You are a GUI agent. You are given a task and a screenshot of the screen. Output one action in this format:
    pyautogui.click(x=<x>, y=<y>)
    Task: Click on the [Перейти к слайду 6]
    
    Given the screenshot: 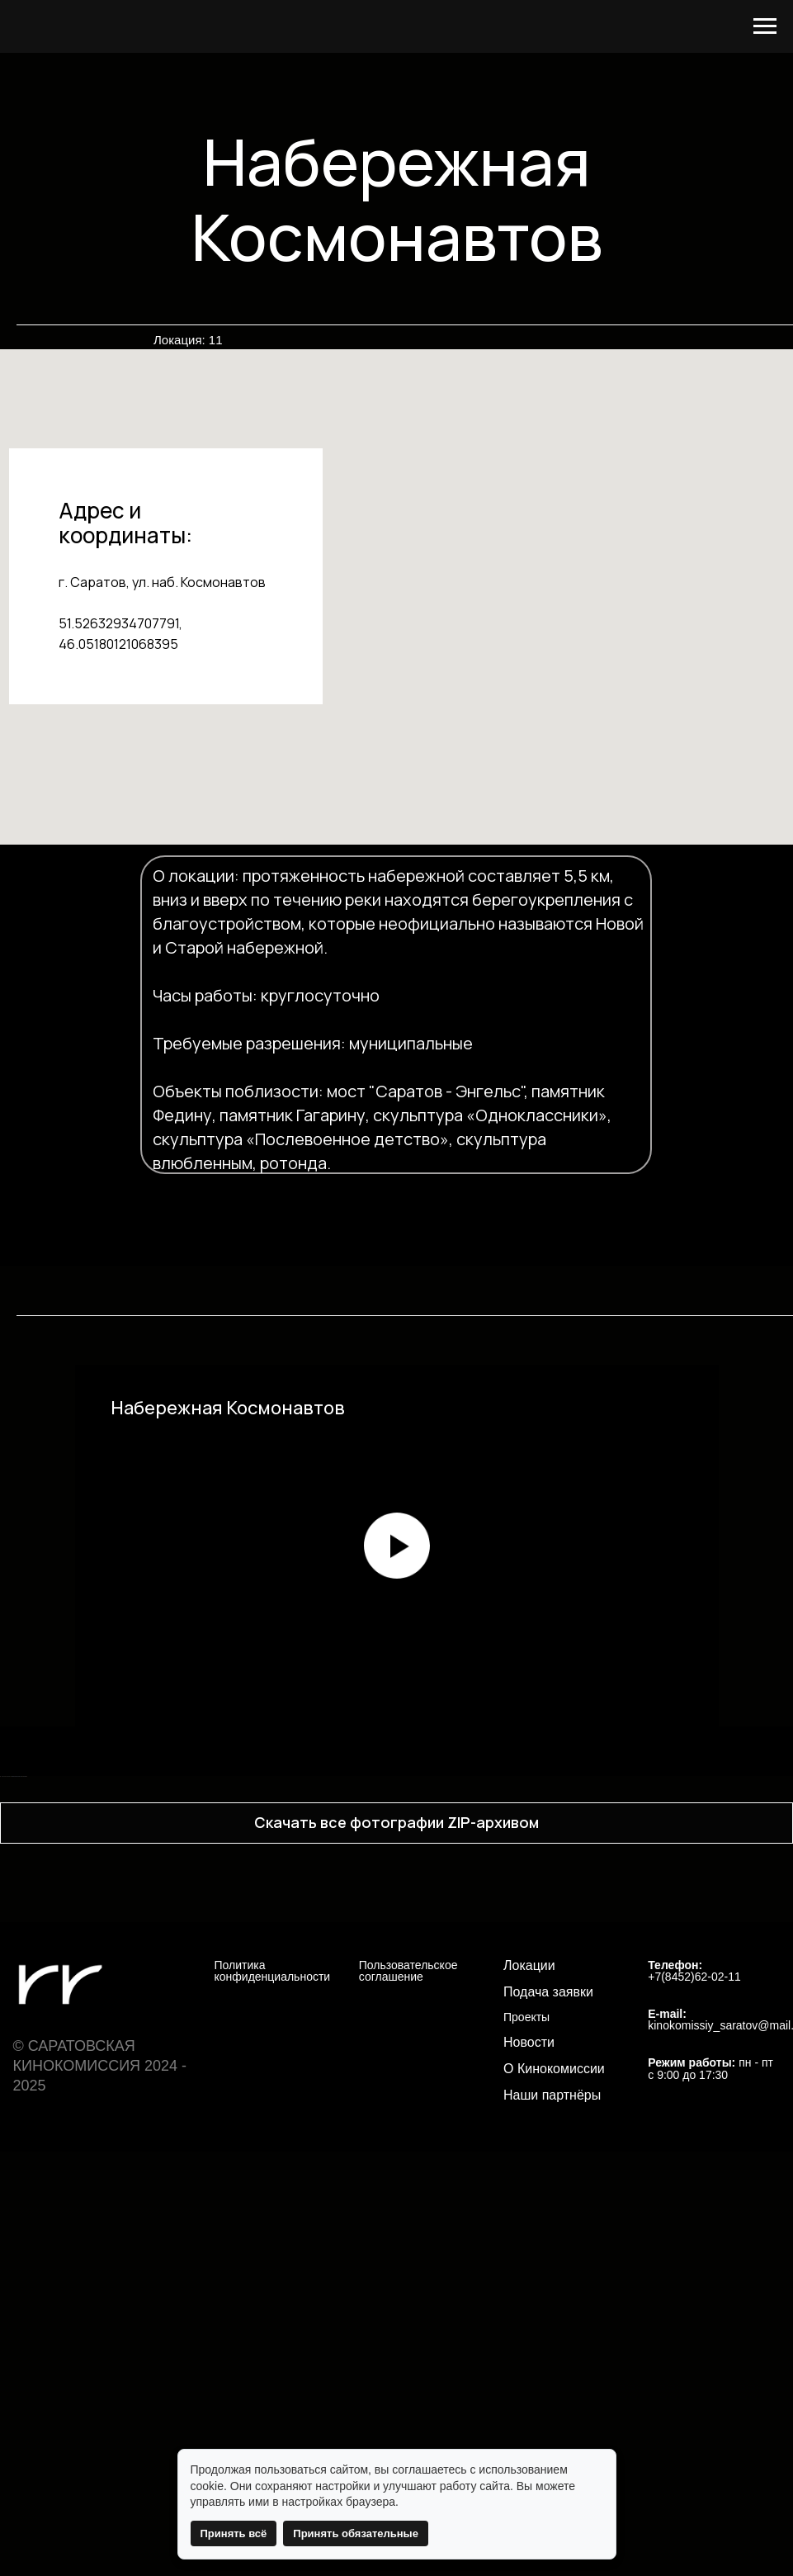 What is the action you would take?
    pyautogui.click(x=248, y=2152)
    